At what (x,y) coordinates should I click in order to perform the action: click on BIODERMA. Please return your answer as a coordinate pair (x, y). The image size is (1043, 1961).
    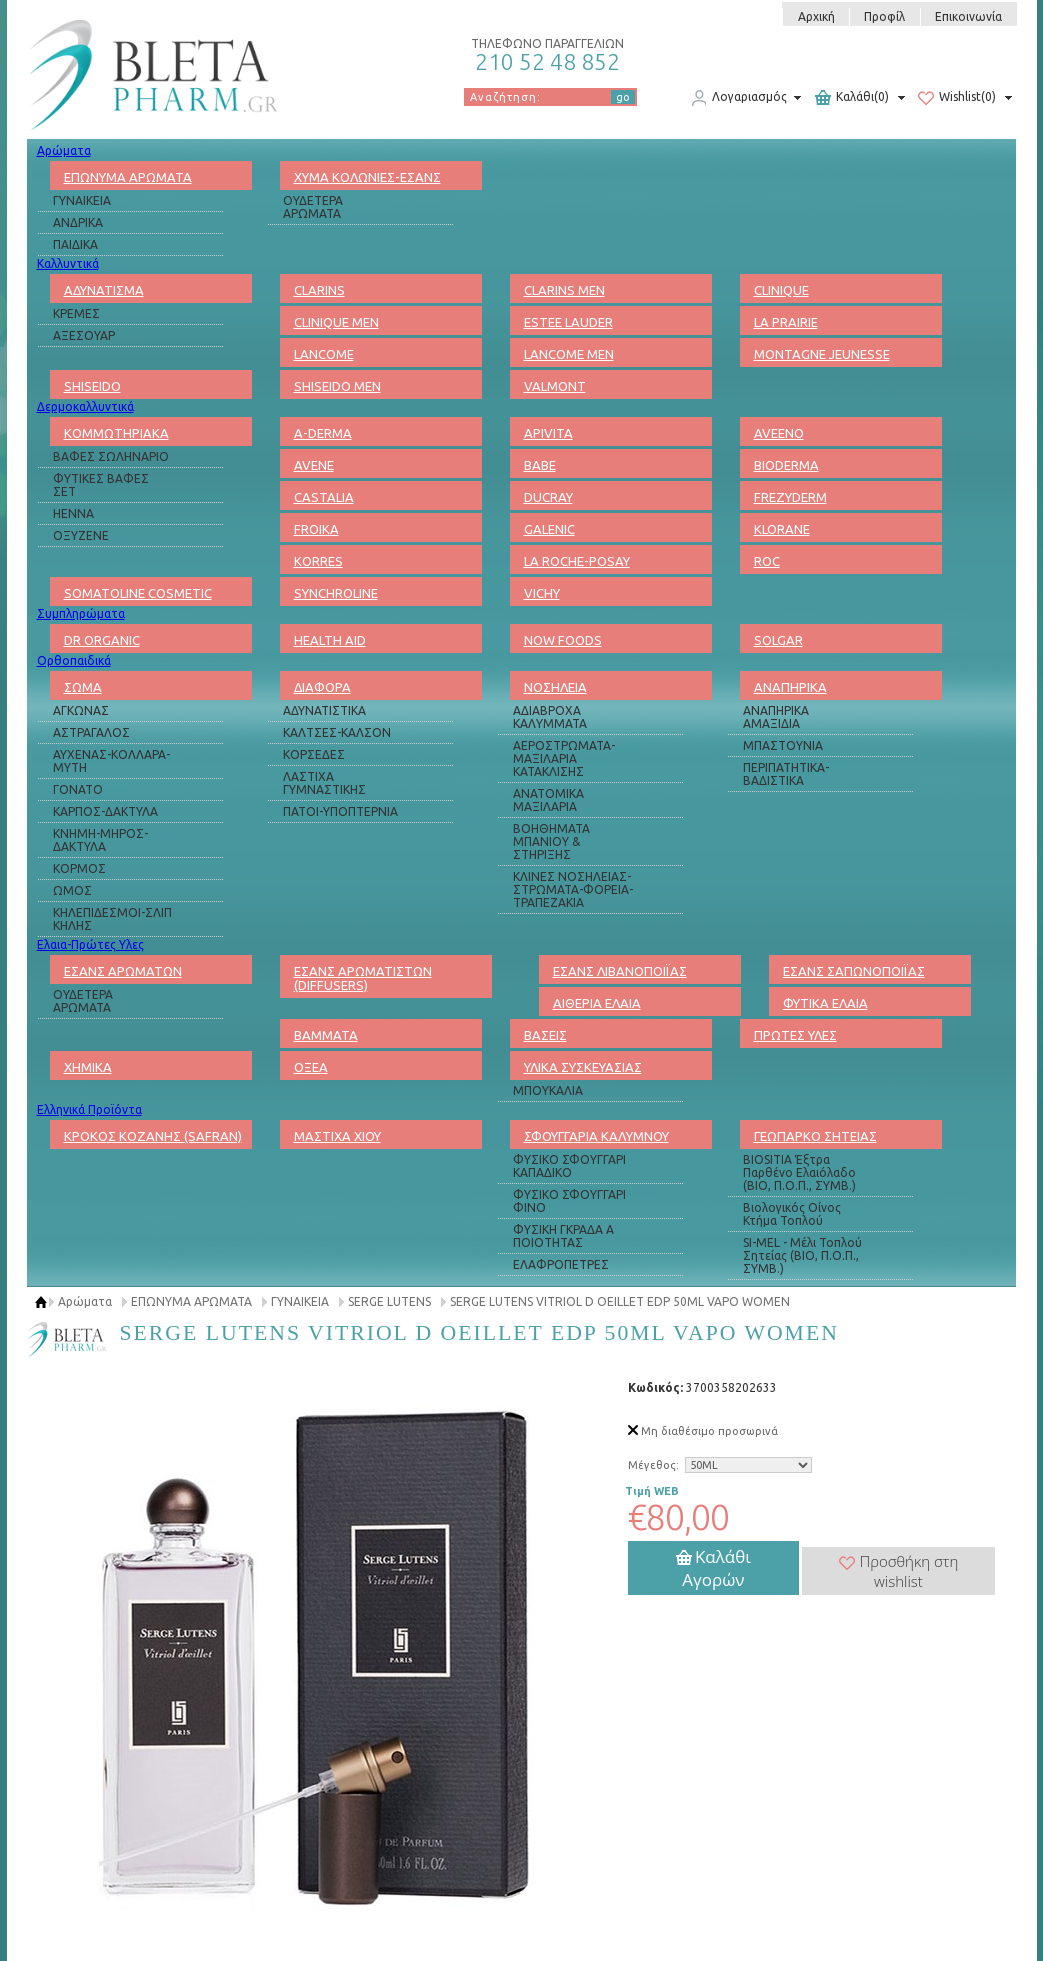
    Looking at the image, I should click on (786, 465).